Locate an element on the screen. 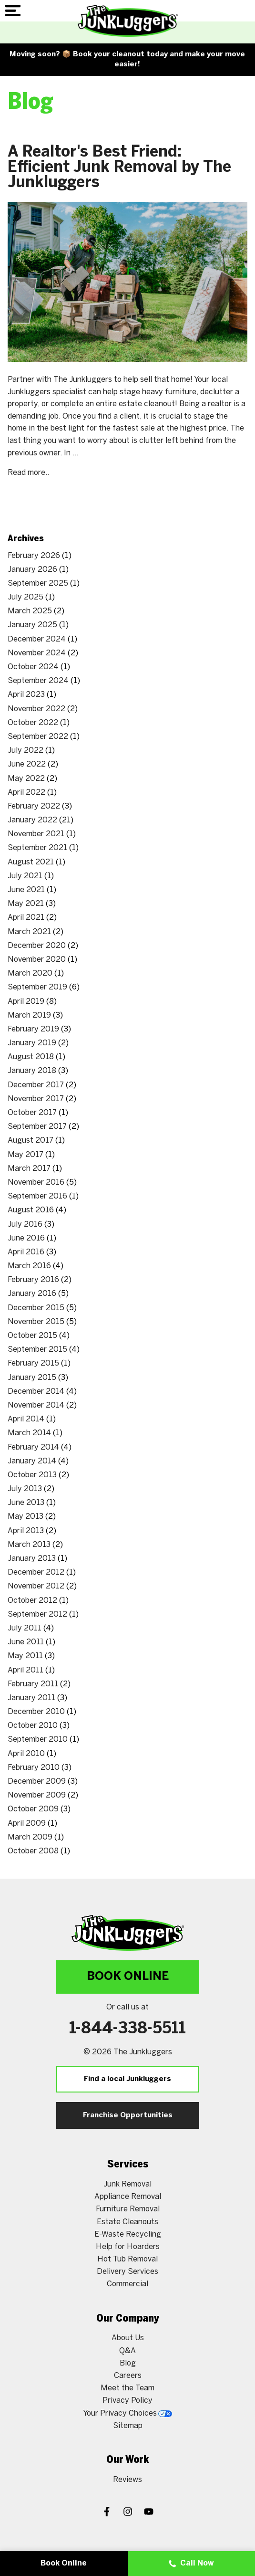 Image resolution: width=255 pixels, height=2576 pixels. October 2017 is located at coordinates (32, 1112).